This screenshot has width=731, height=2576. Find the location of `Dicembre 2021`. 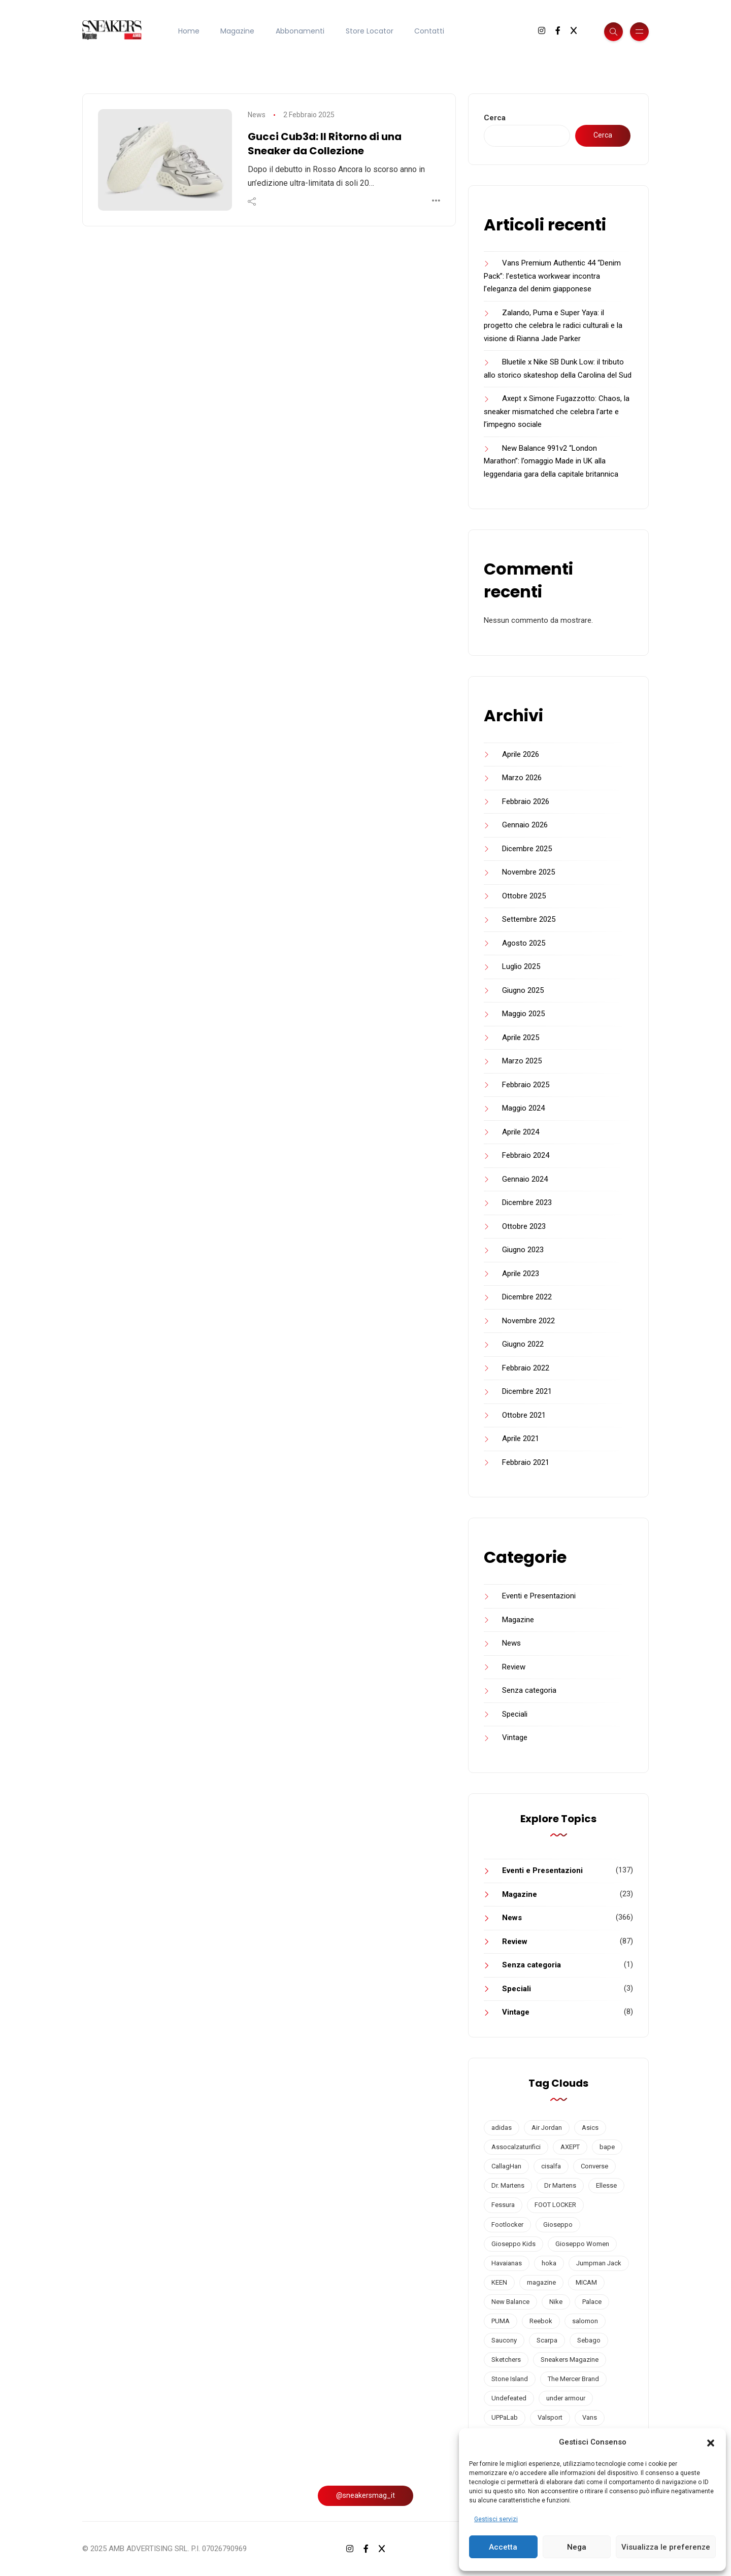

Dicembre 2021 is located at coordinates (527, 1391).